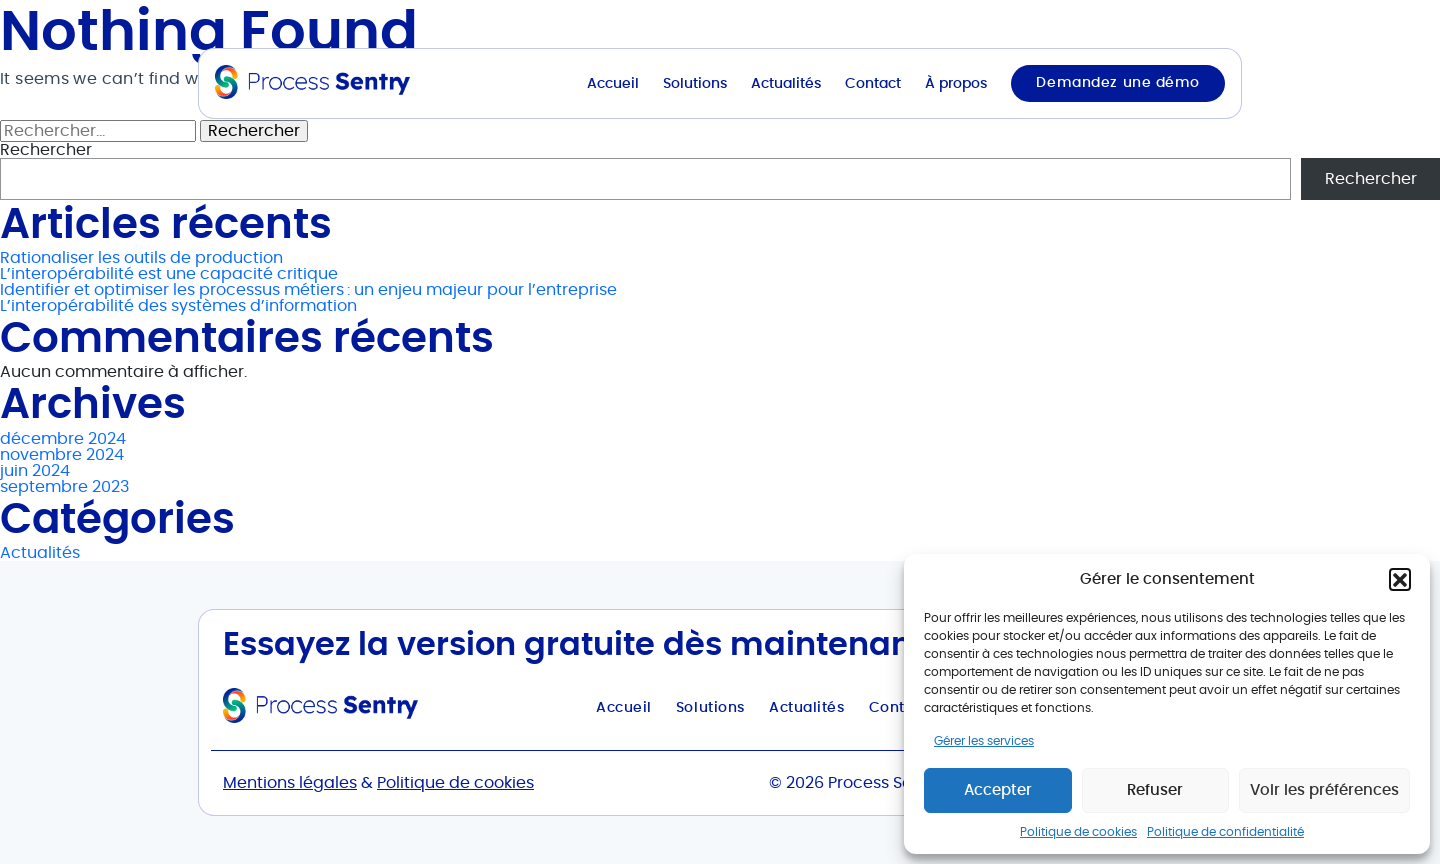 This screenshot has width=1440, height=864. What do you see at coordinates (998, 790) in the screenshot?
I see `Accepter` at bounding box center [998, 790].